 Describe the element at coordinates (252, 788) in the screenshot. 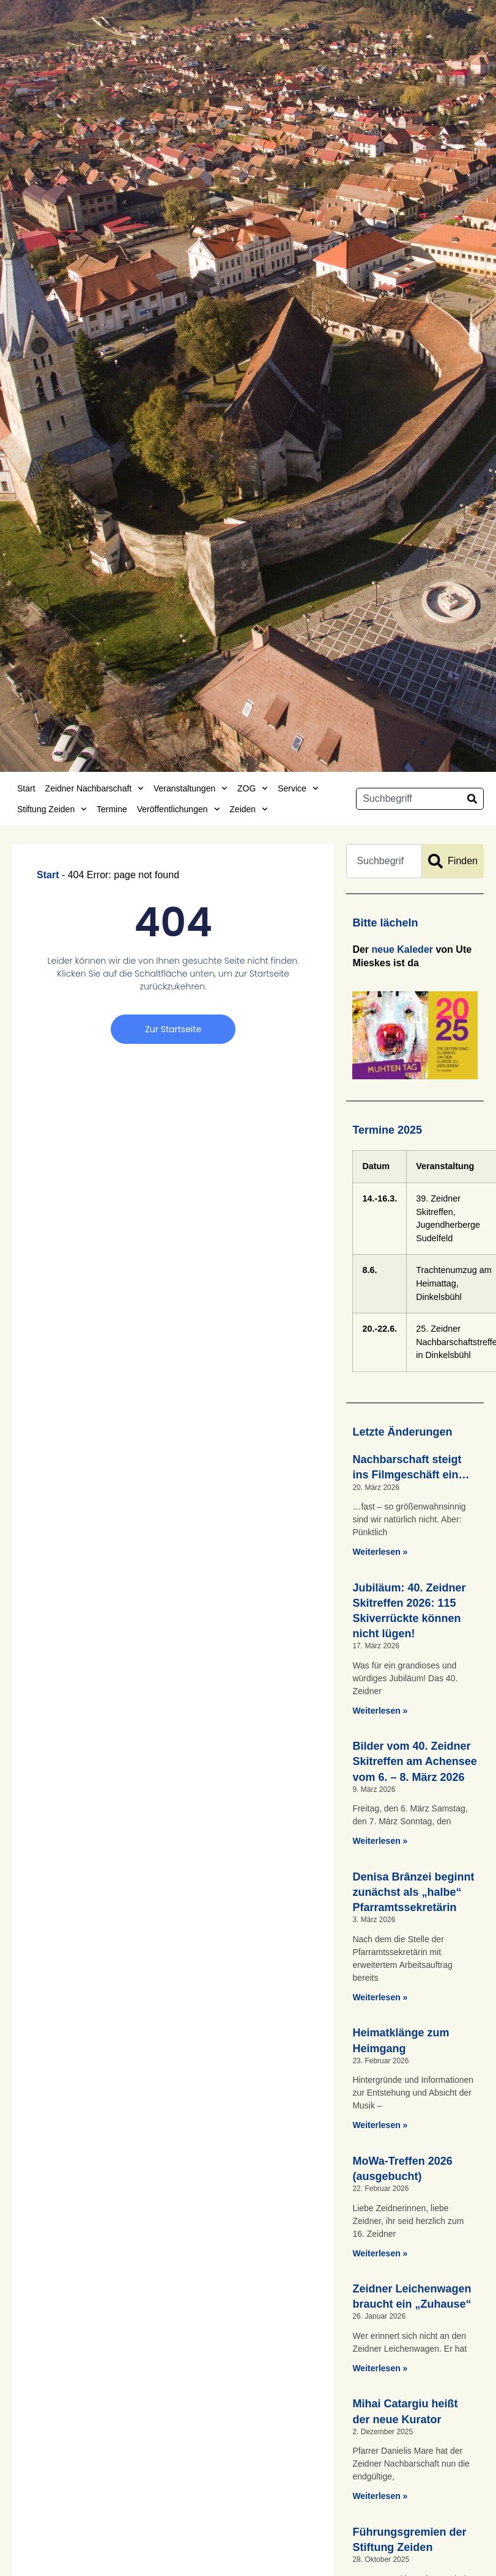

I see `ZOG` at that location.